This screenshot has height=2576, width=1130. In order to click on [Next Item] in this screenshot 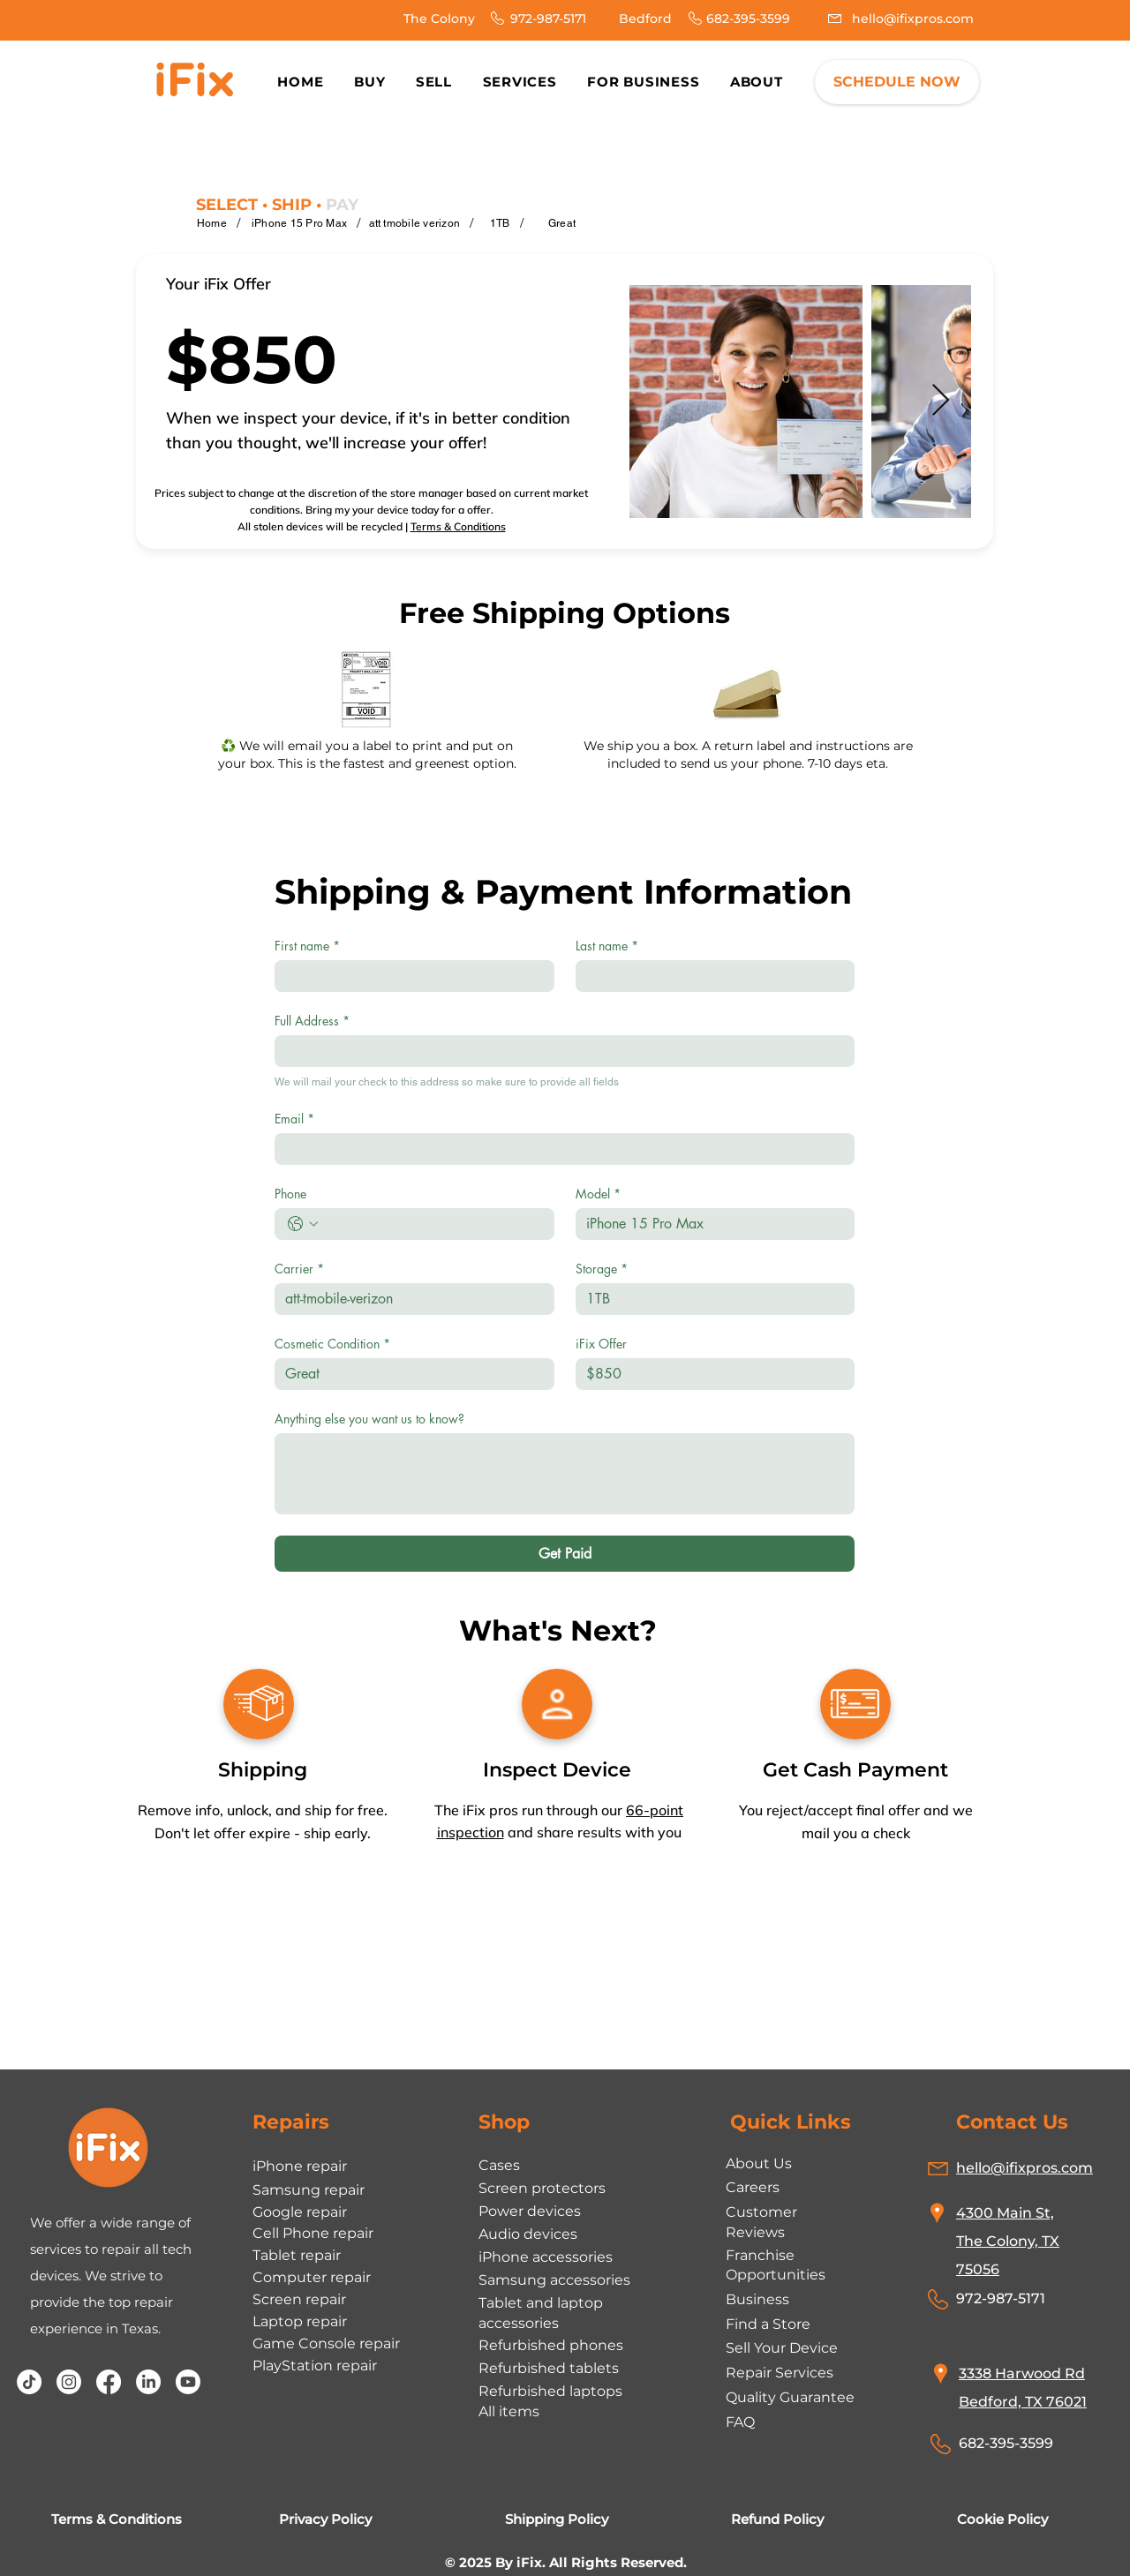, I will do `click(940, 401)`.